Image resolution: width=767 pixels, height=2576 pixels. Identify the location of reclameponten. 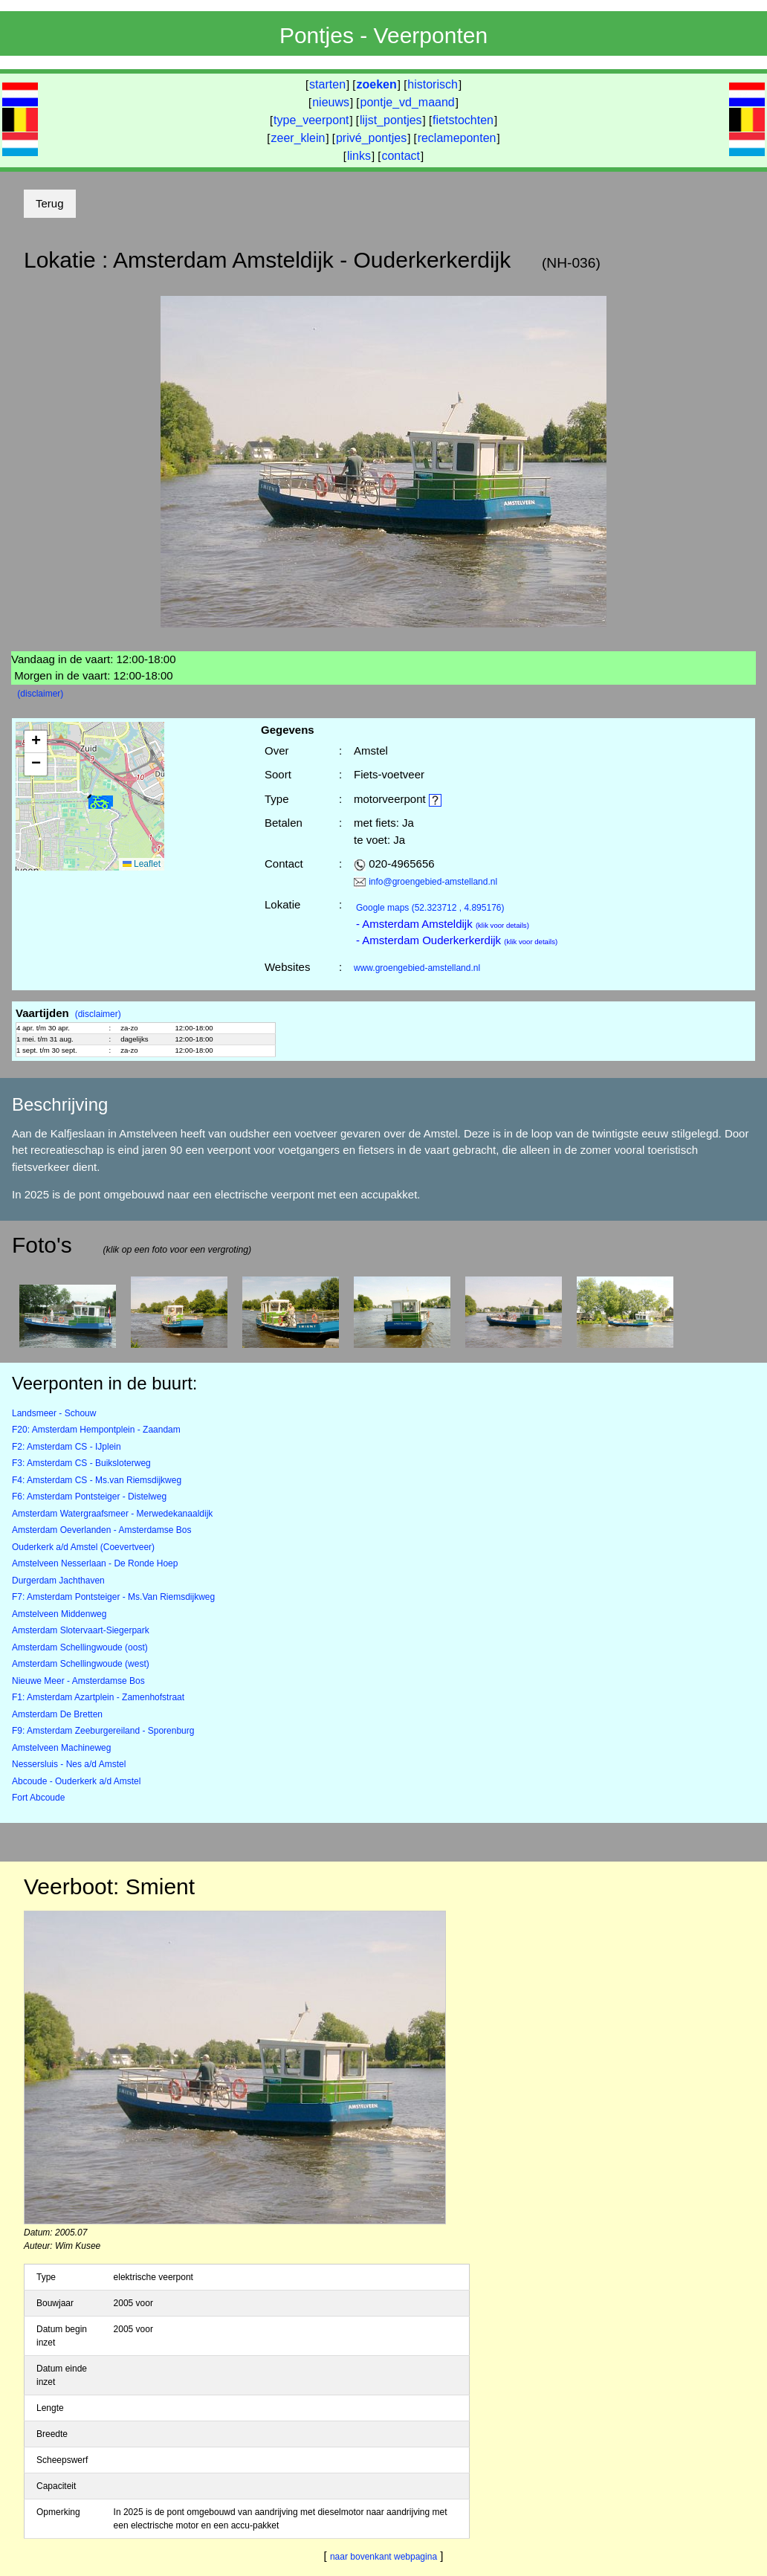
(457, 138).